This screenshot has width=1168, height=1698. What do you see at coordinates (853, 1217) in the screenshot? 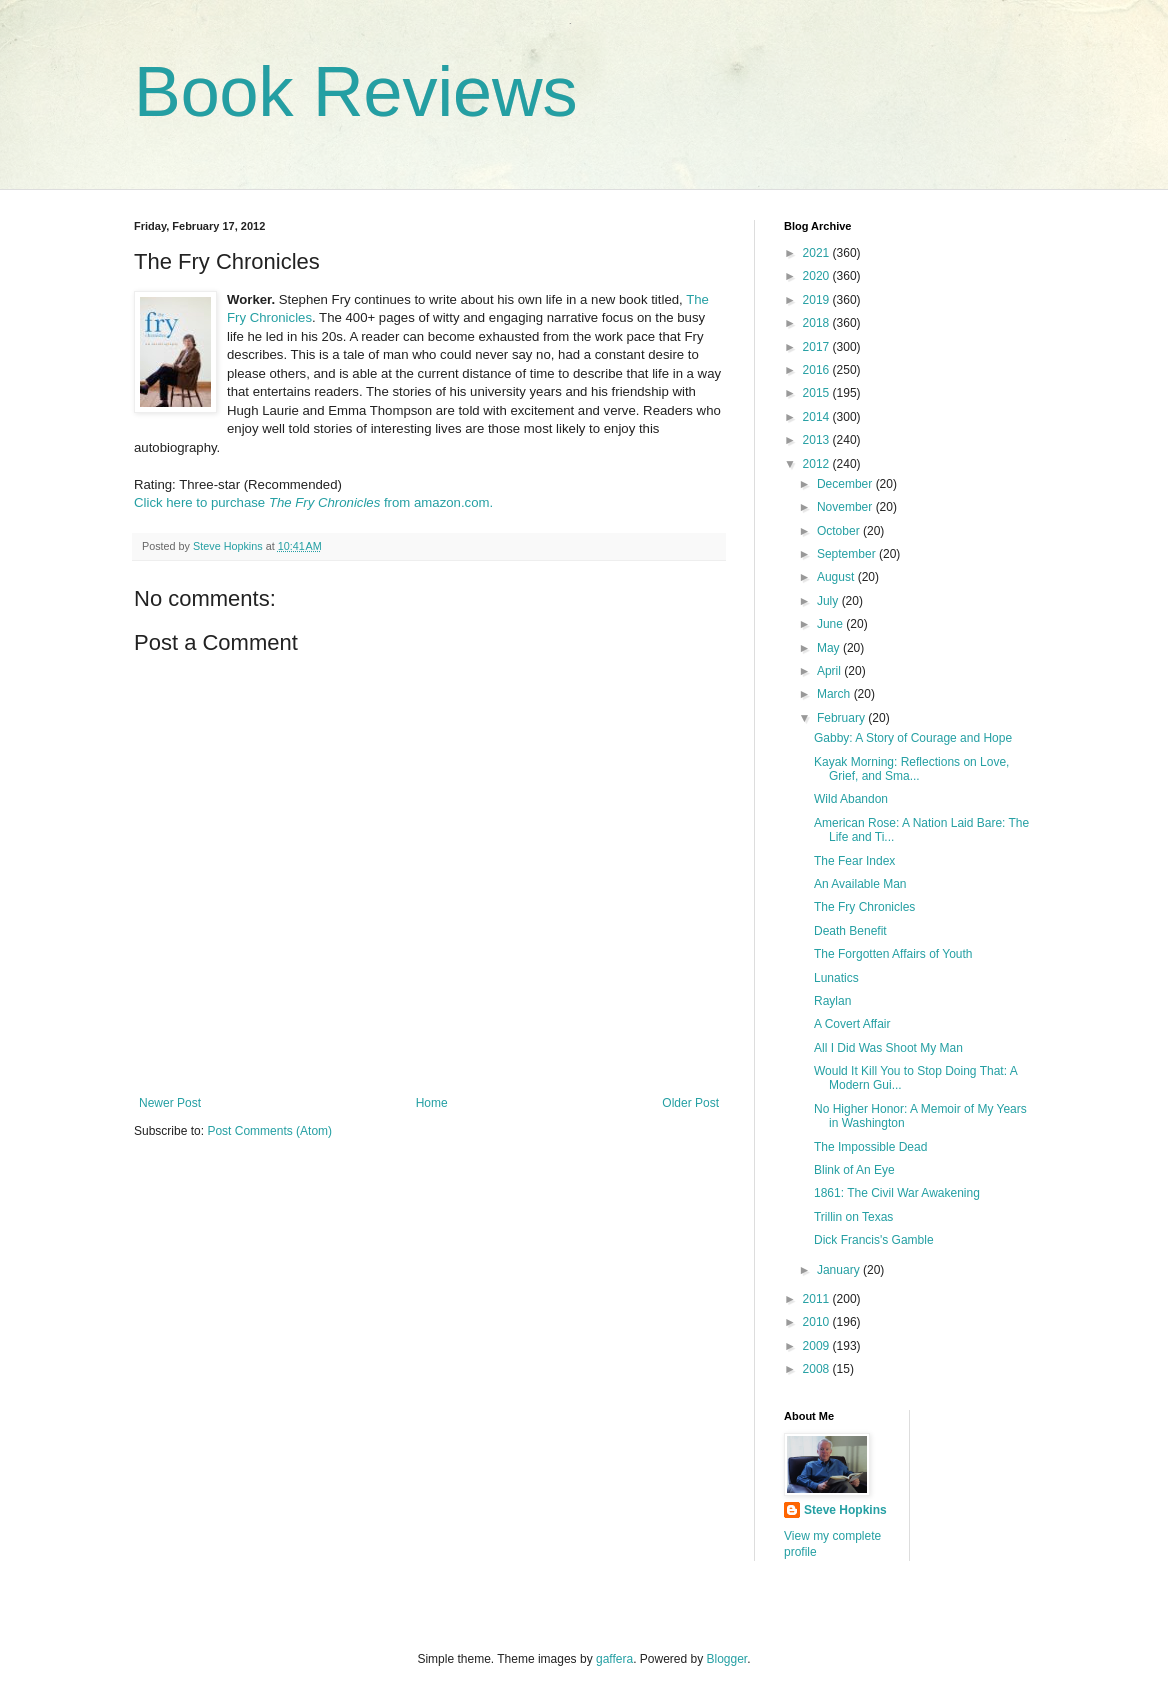
I see `Trillin on Texas` at bounding box center [853, 1217].